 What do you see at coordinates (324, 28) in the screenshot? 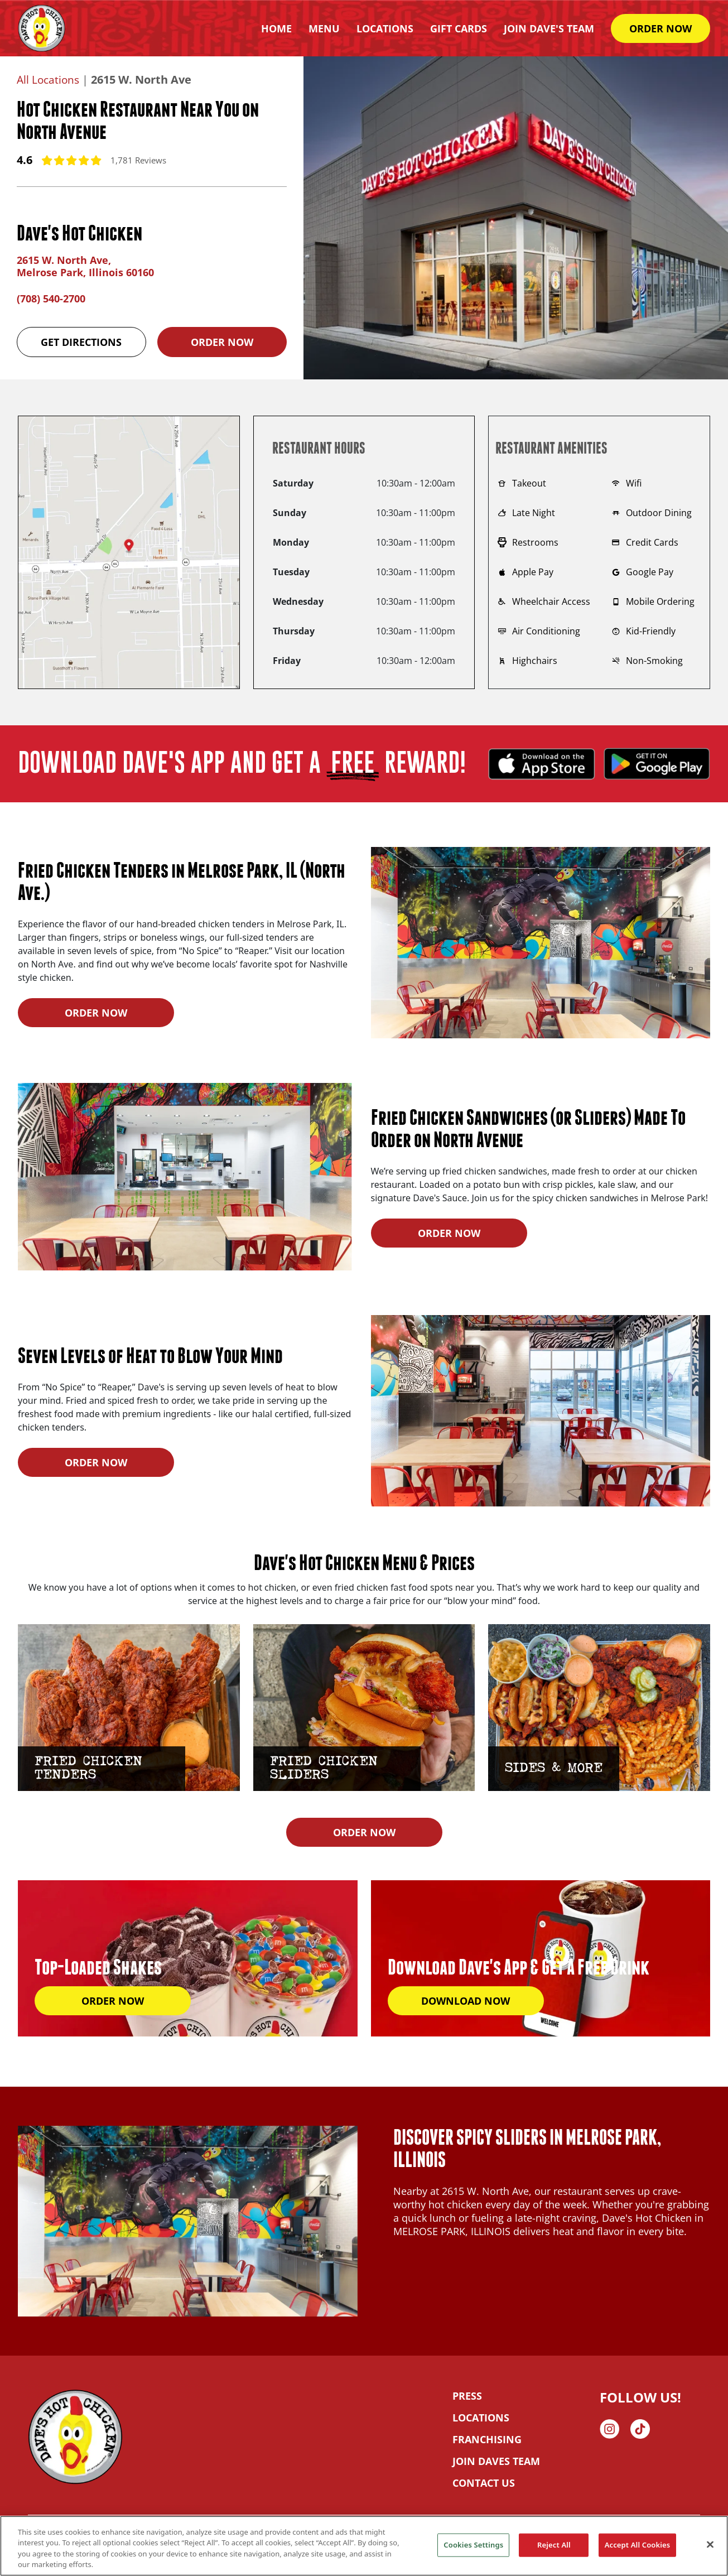
I see `Menu` at bounding box center [324, 28].